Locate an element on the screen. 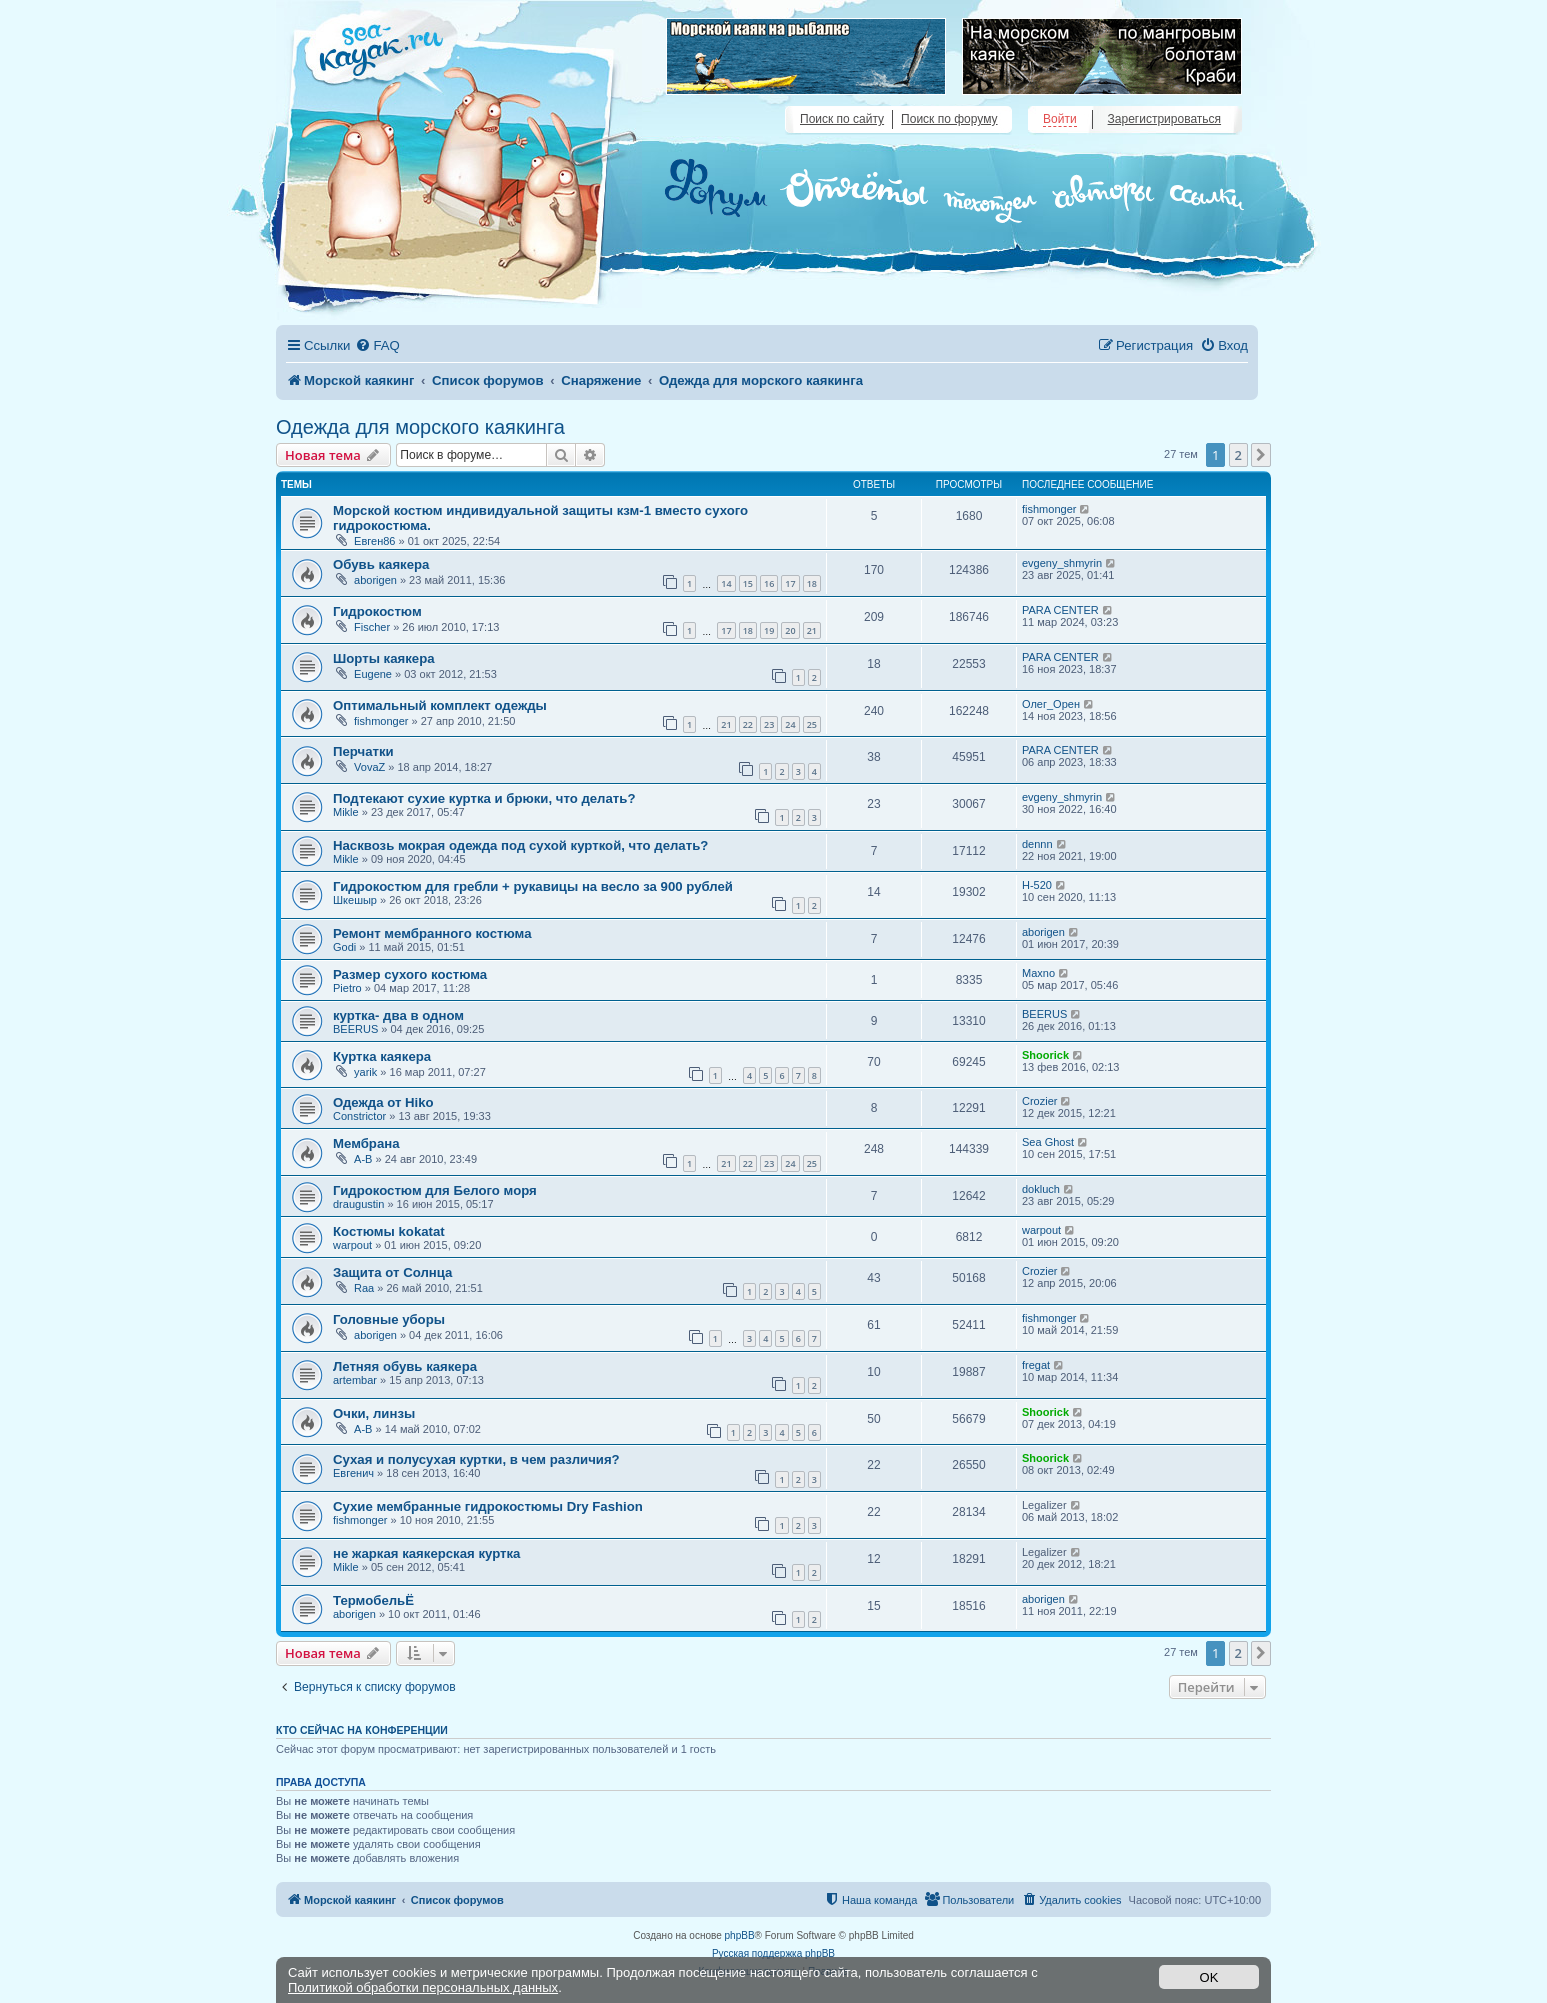 Image resolution: width=1547 pixels, height=2003 pixels. 20 is located at coordinates (790, 630).